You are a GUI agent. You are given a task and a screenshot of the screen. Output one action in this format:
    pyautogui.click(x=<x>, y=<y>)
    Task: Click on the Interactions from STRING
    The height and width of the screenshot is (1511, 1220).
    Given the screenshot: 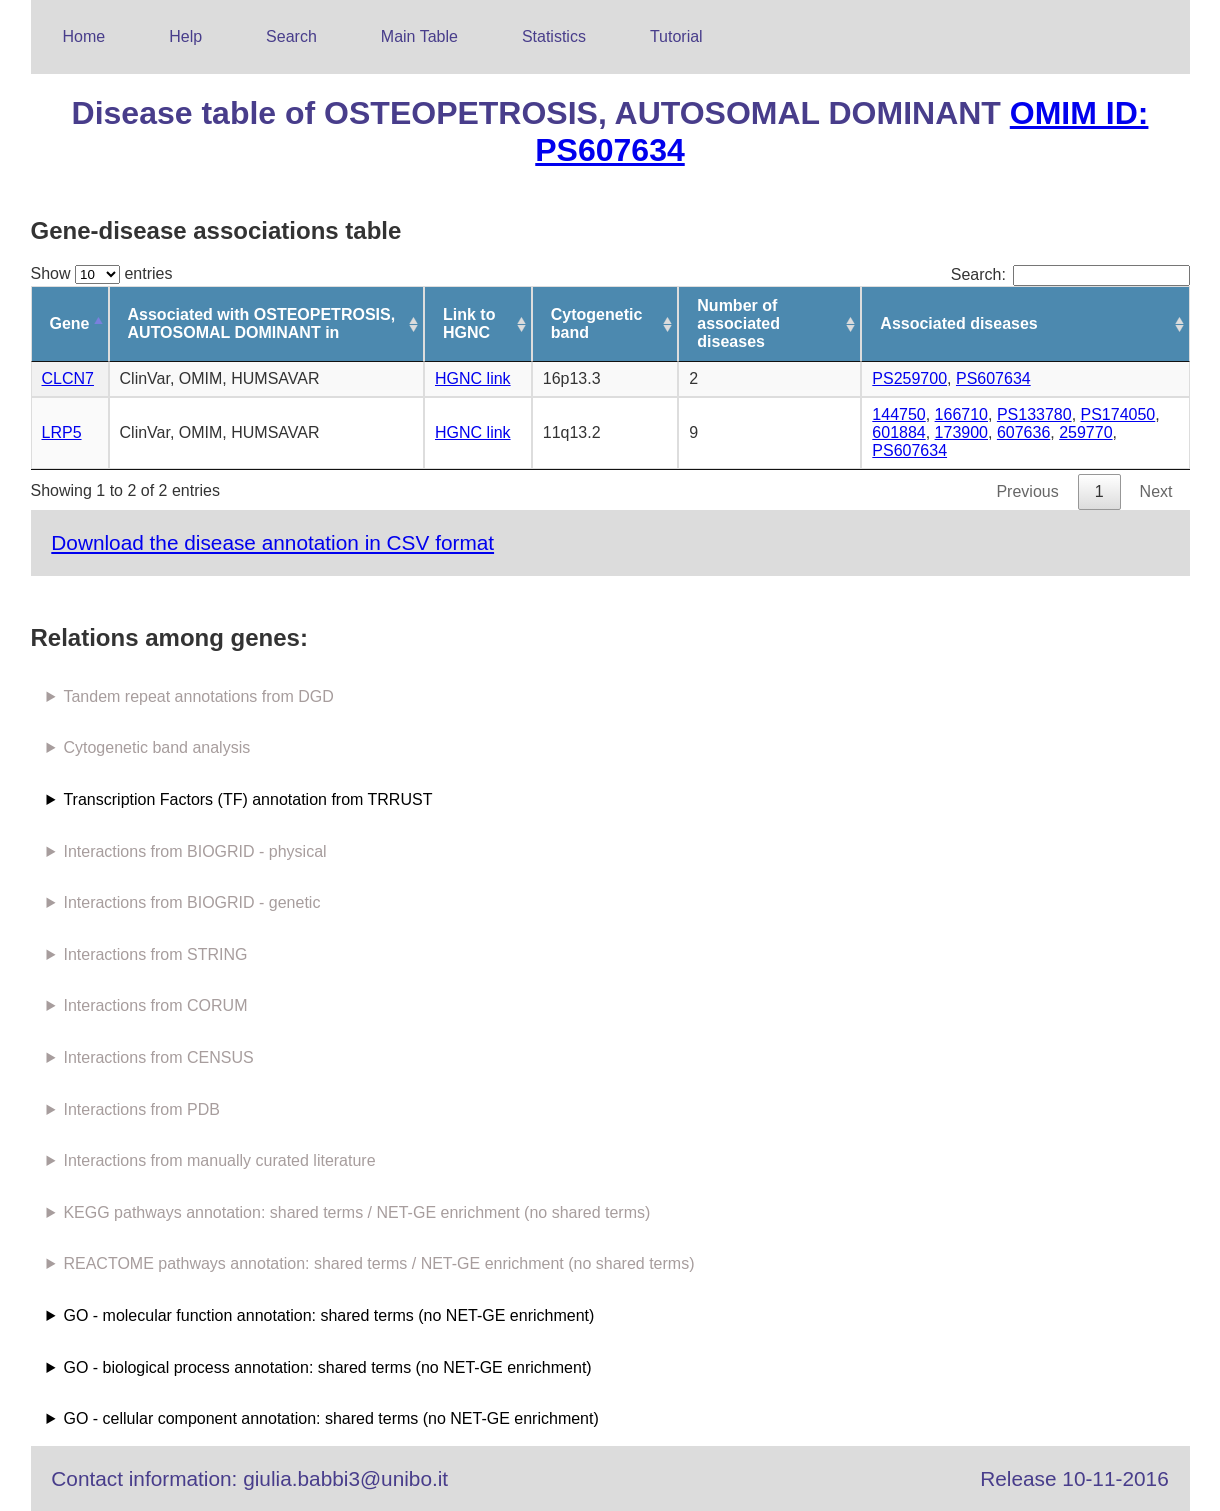 What is the action you would take?
    pyautogui.click(x=155, y=954)
    